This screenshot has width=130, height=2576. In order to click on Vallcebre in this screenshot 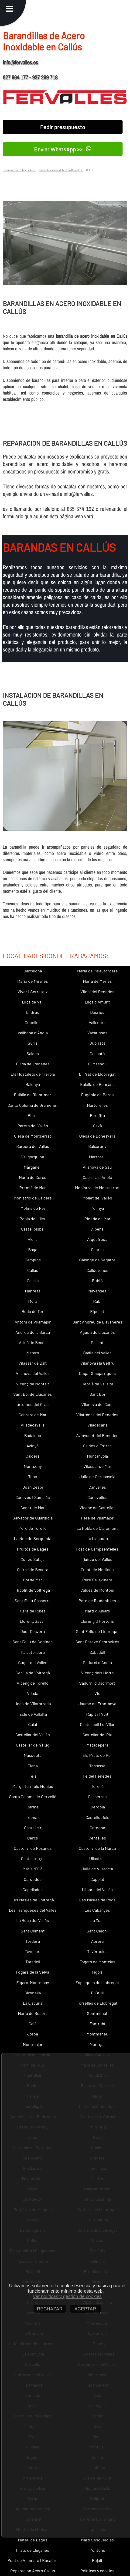, I will do `click(97, 1022)`.